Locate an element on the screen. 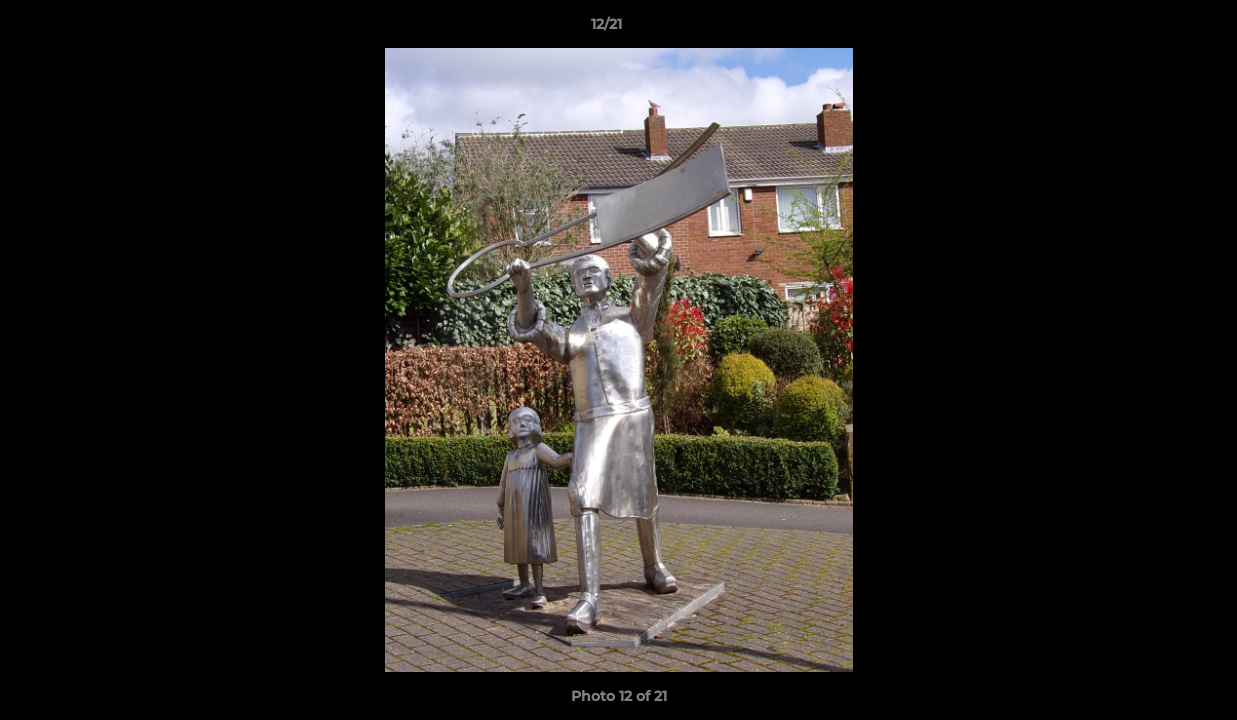 This screenshot has height=720, width=1237. [button] is located at coordinates (1153, 29).